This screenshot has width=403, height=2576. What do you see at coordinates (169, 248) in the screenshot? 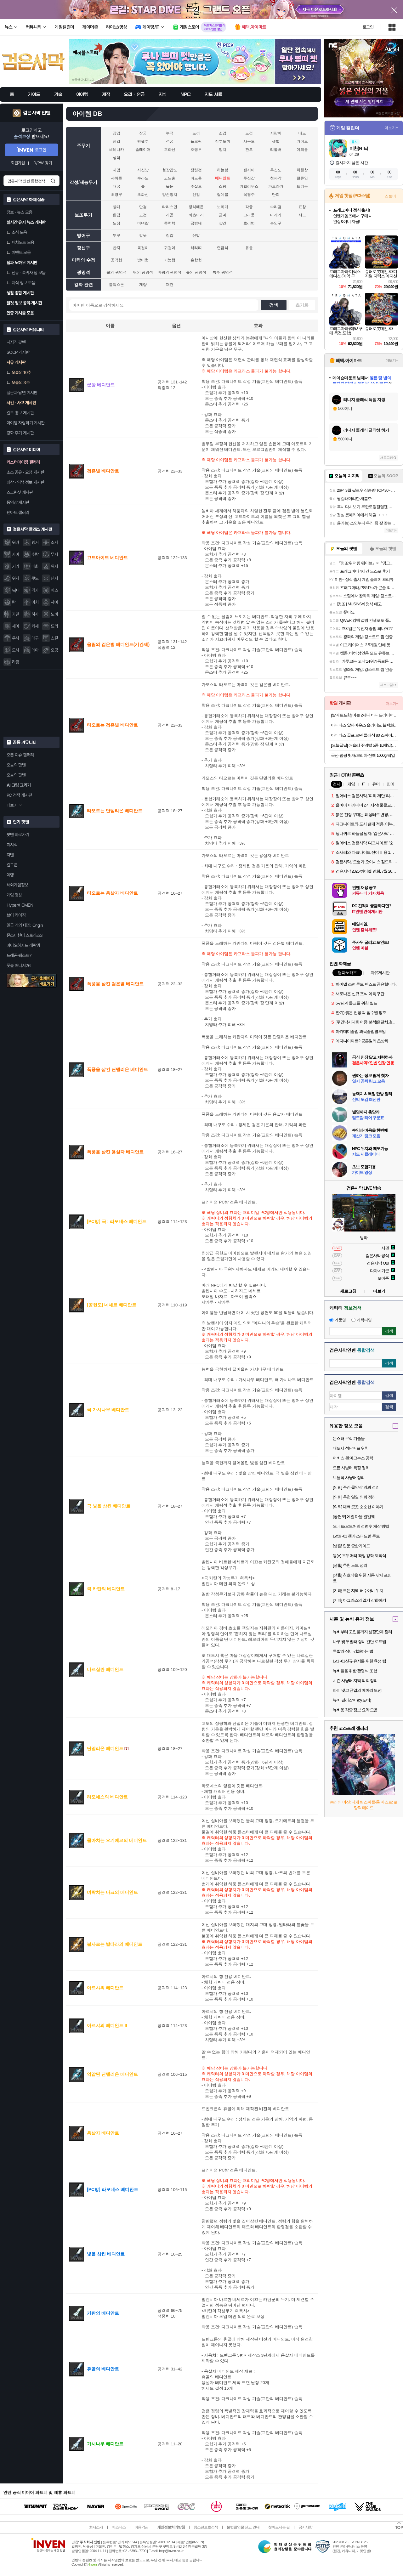
I see `귀걸이` at bounding box center [169, 248].